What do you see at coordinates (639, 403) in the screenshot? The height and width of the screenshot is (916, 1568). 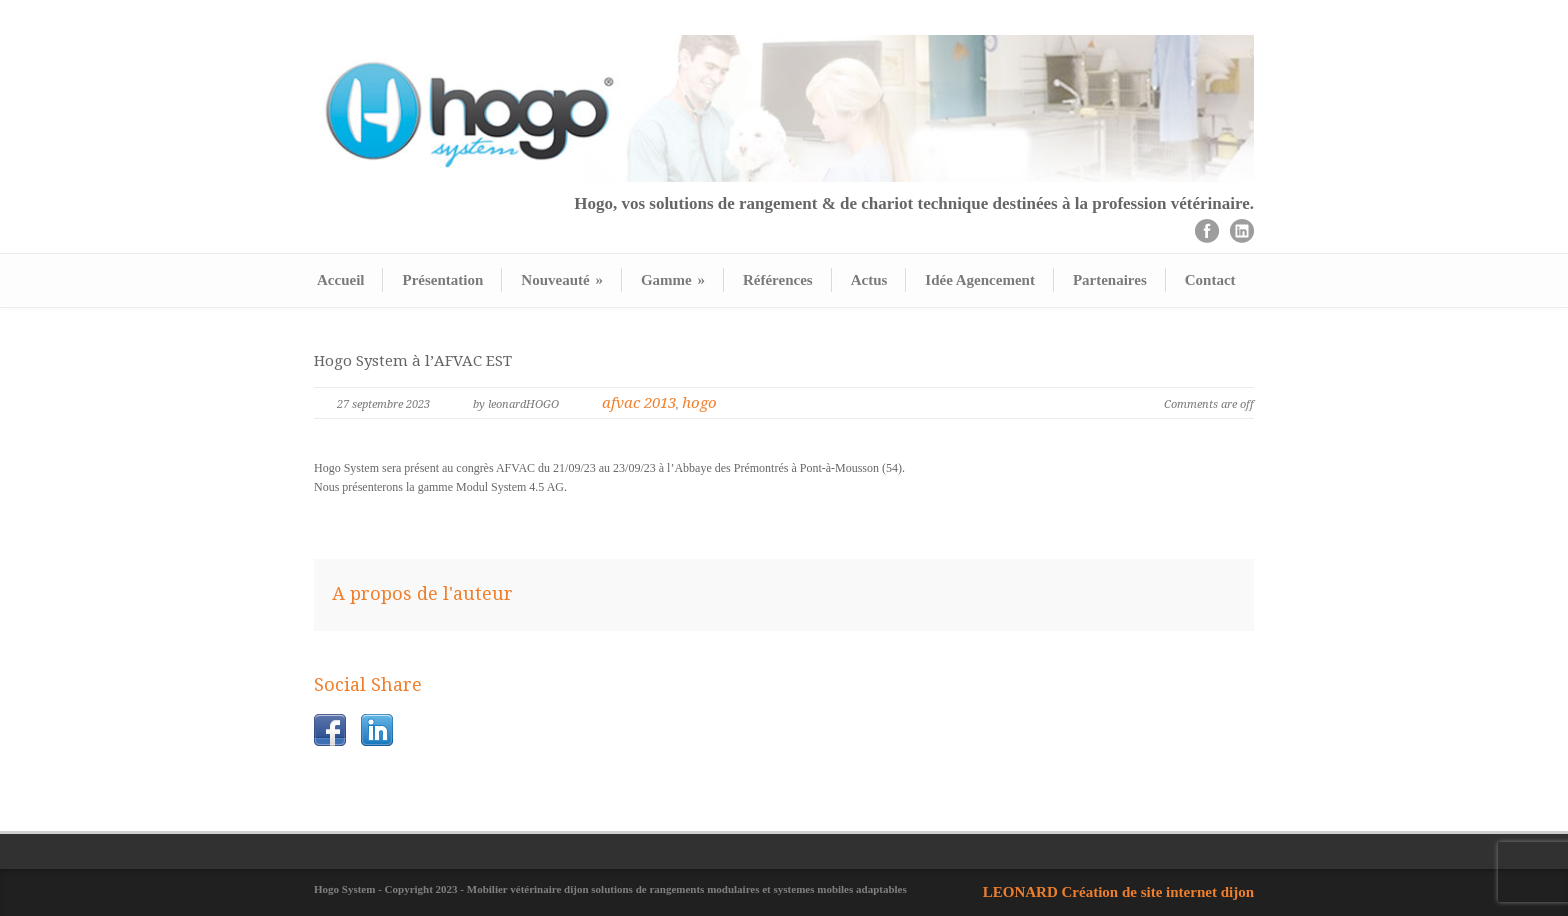 I see `afvac 2013` at bounding box center [639, 403].